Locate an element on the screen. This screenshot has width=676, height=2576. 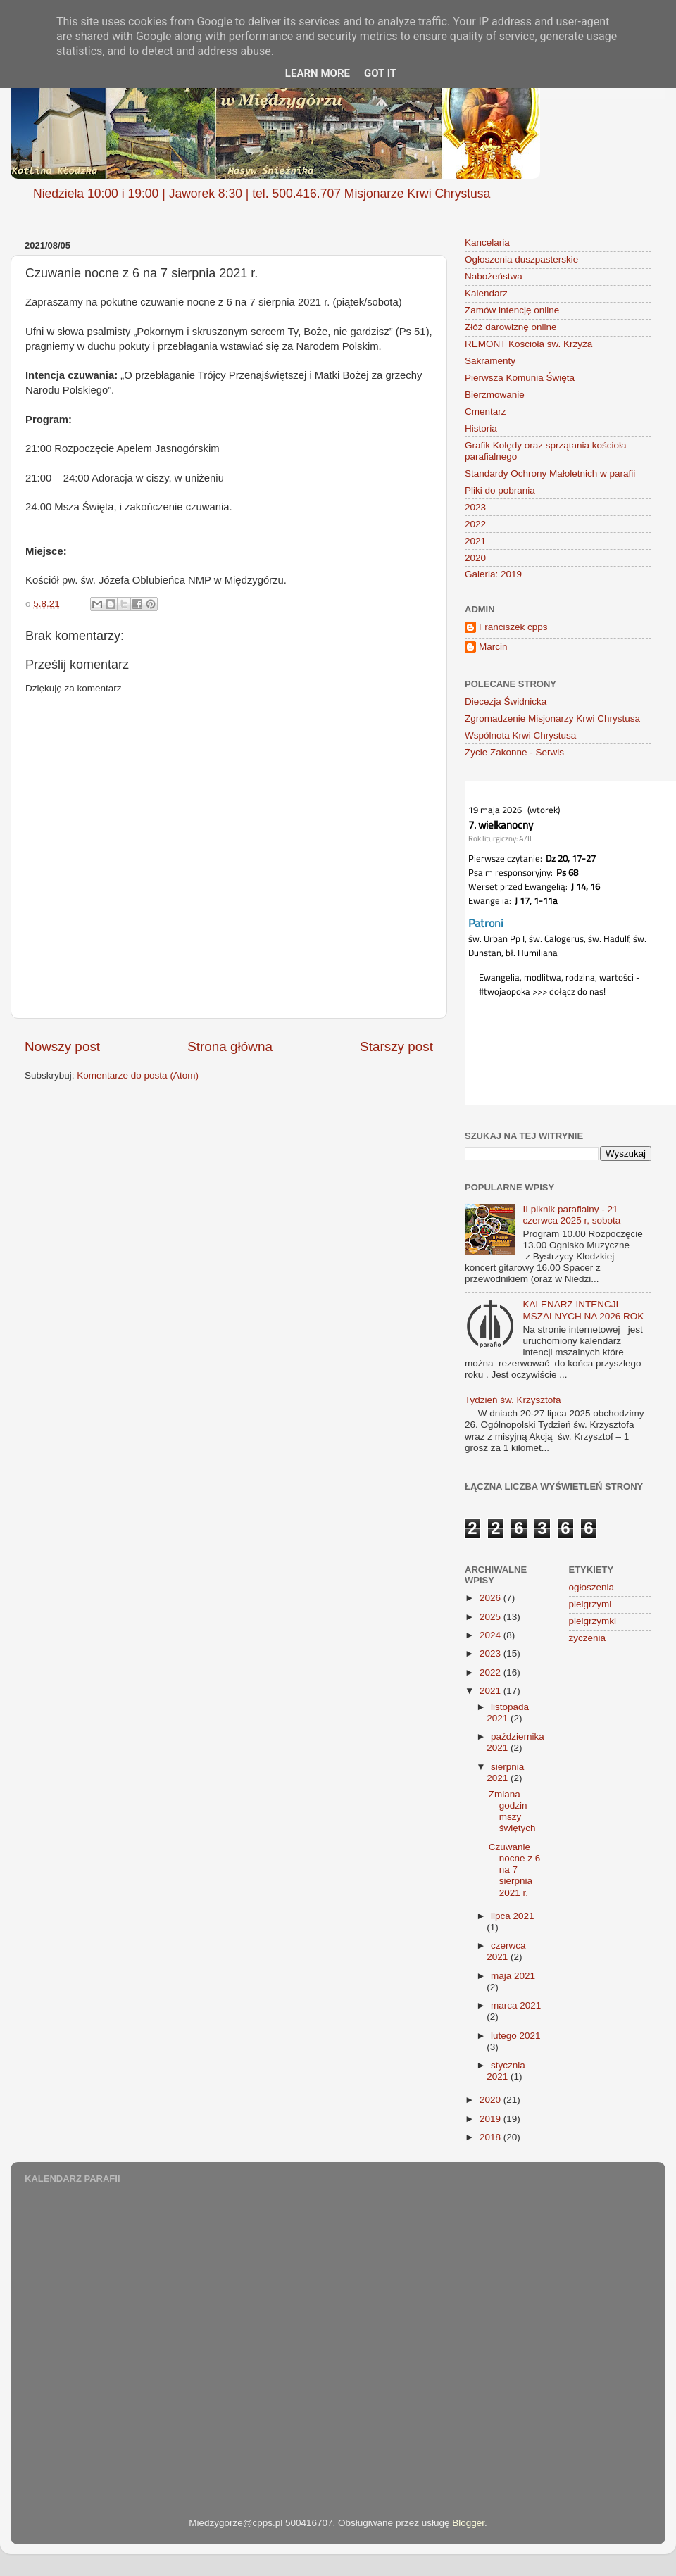
Złóż darowiznę online is located at coordinates (511, 327).